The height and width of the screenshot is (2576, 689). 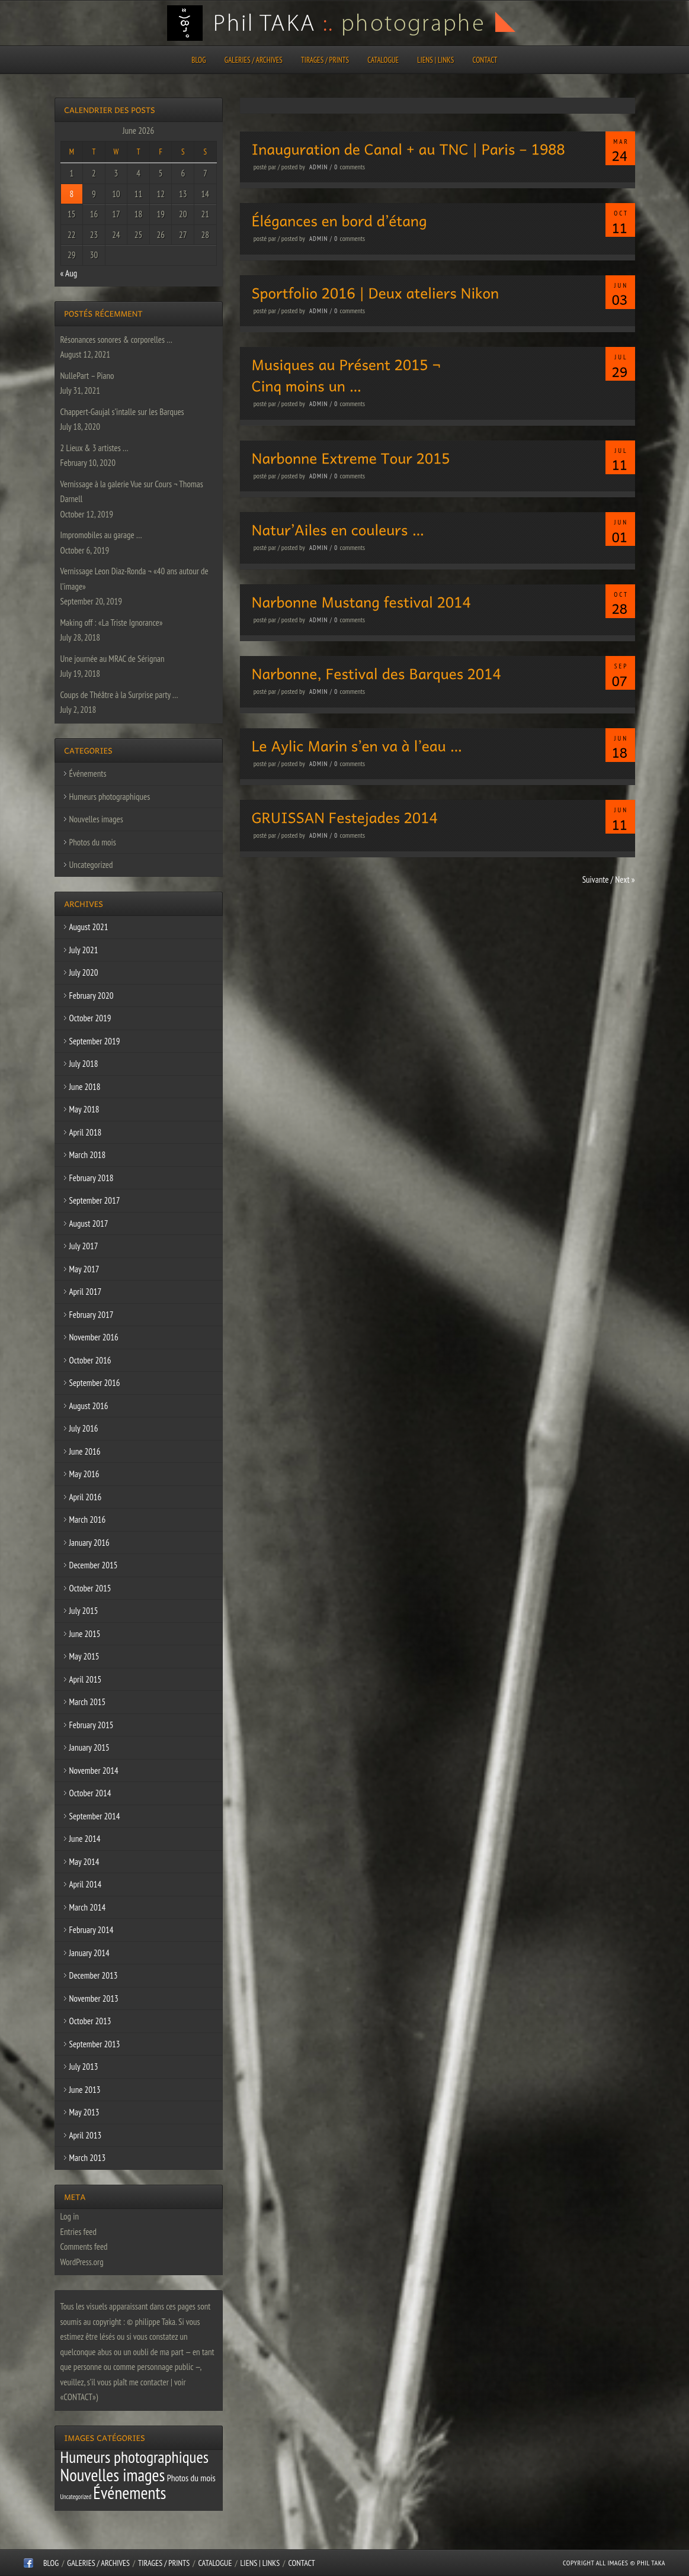 What do you see at coordinates (91, 1725) in the screenshot?
I see `February 2015` at bounding box center [91, 1725].